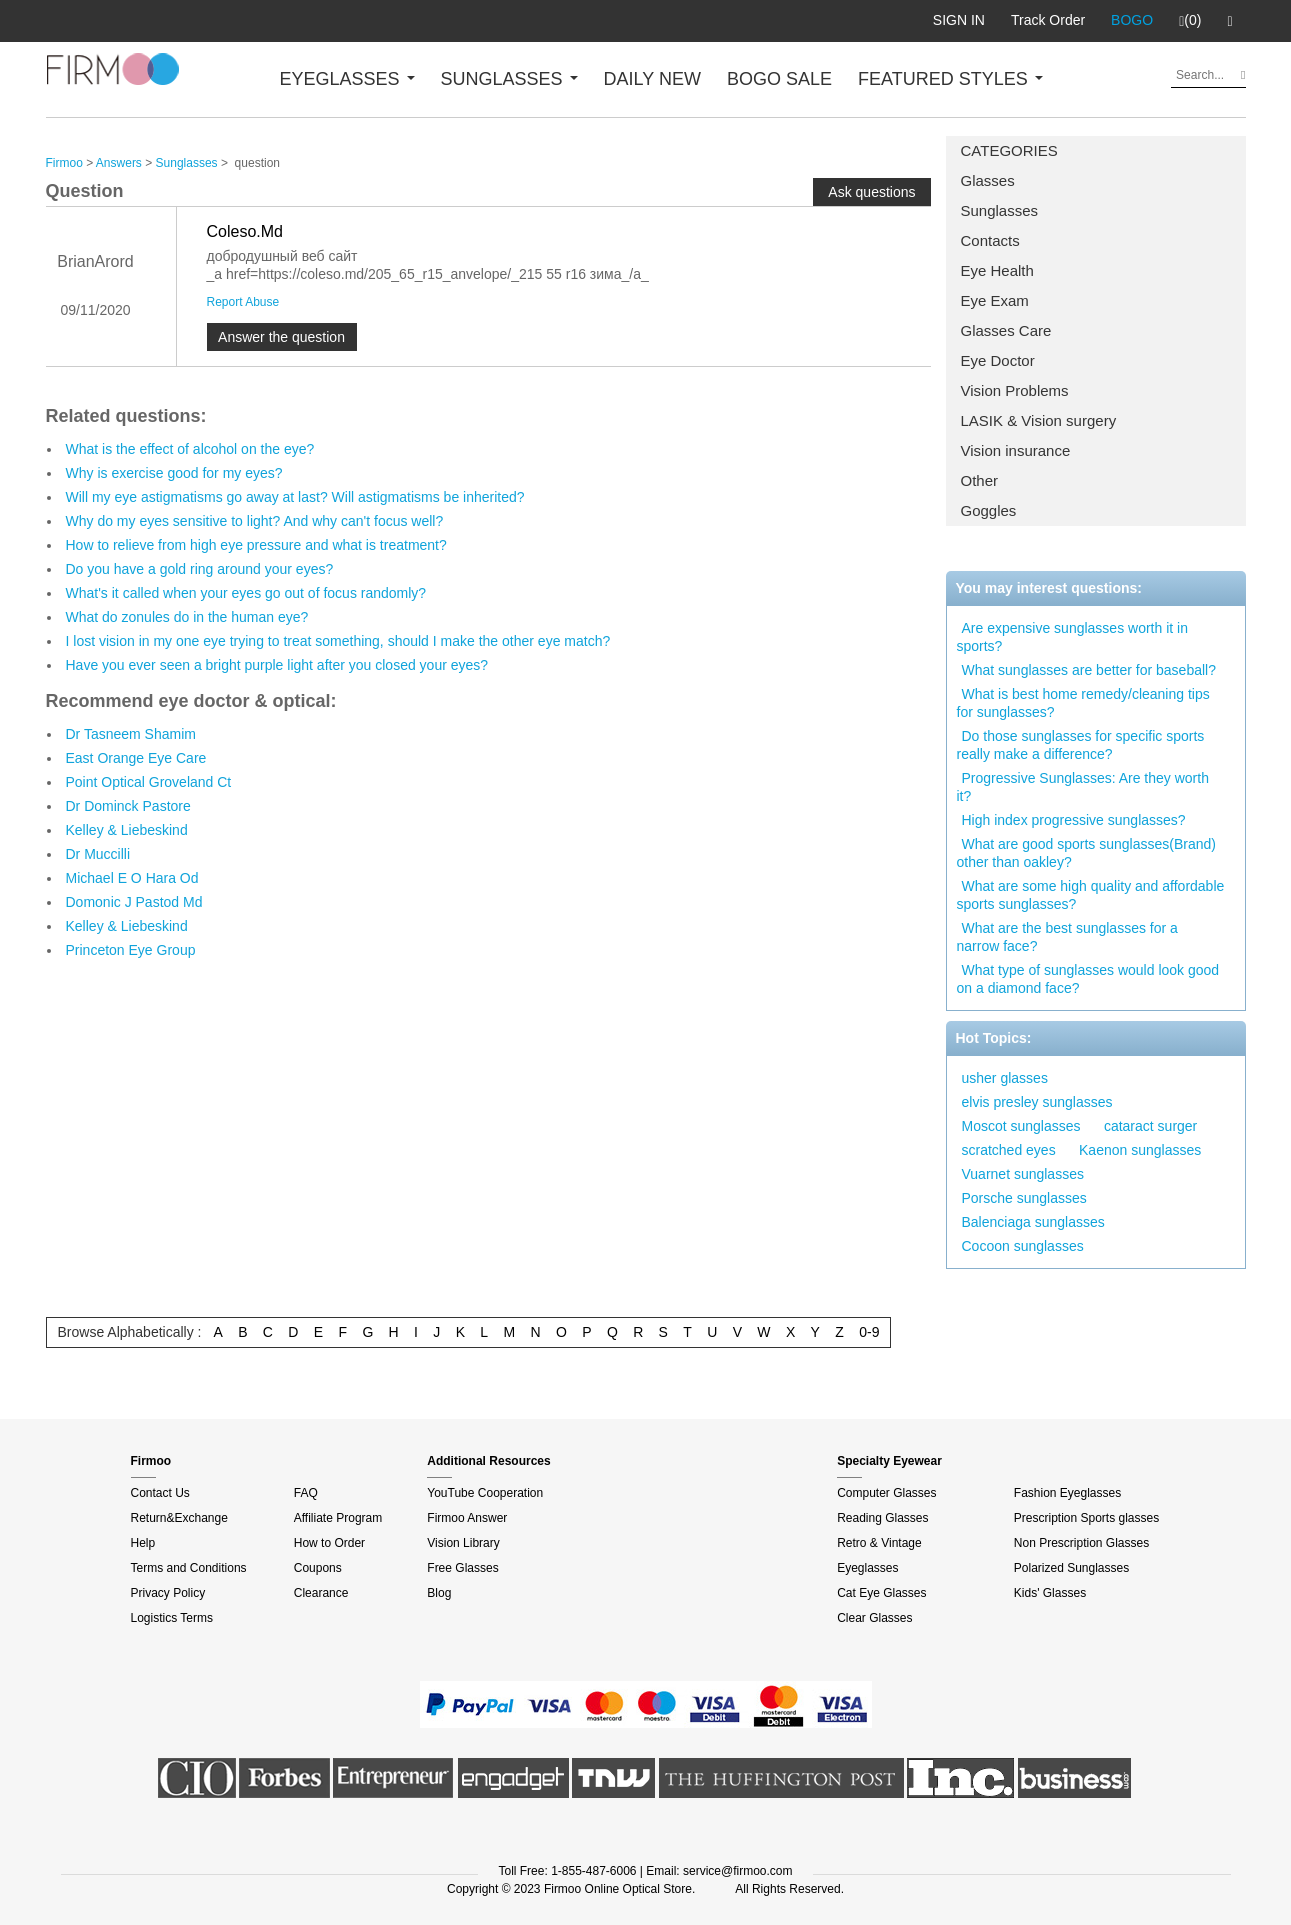 The width and height of the screenshot is (1291, 1925). What do you see at coordinates (989, 510) in the screenshot?
I see `Goggles` at bounding box center [989, 510].